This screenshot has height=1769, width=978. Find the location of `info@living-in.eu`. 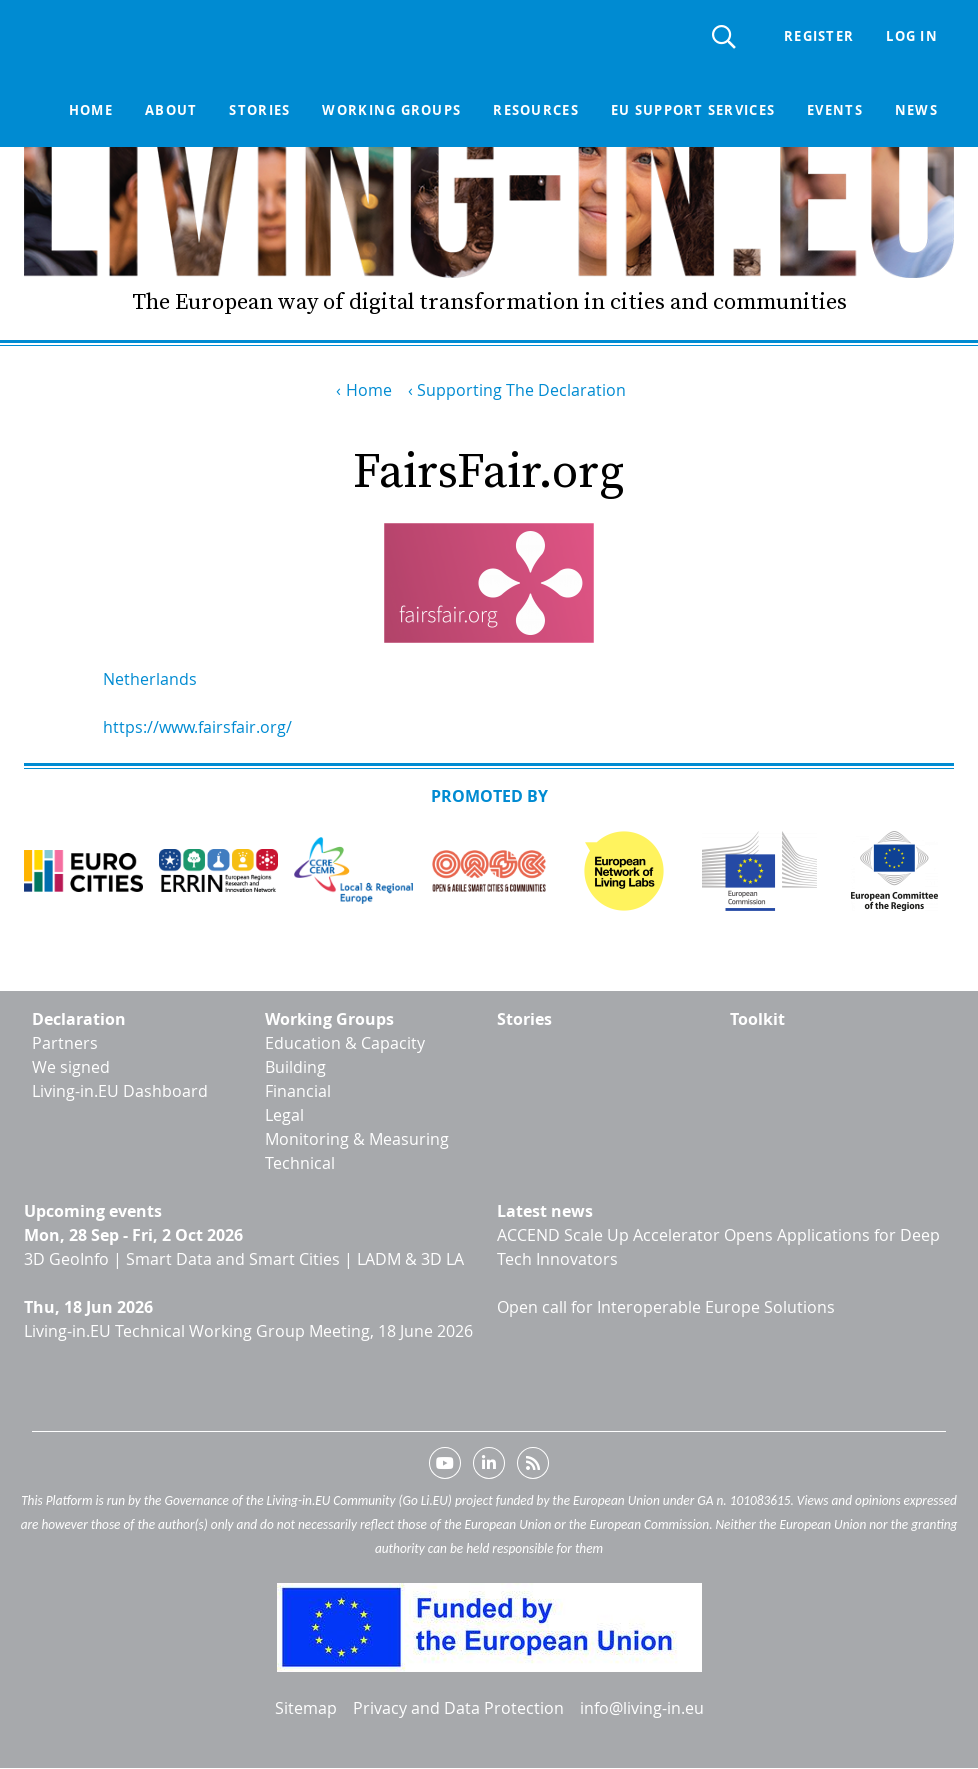

info@living-in.eu is located at coordinates (642, 1708).